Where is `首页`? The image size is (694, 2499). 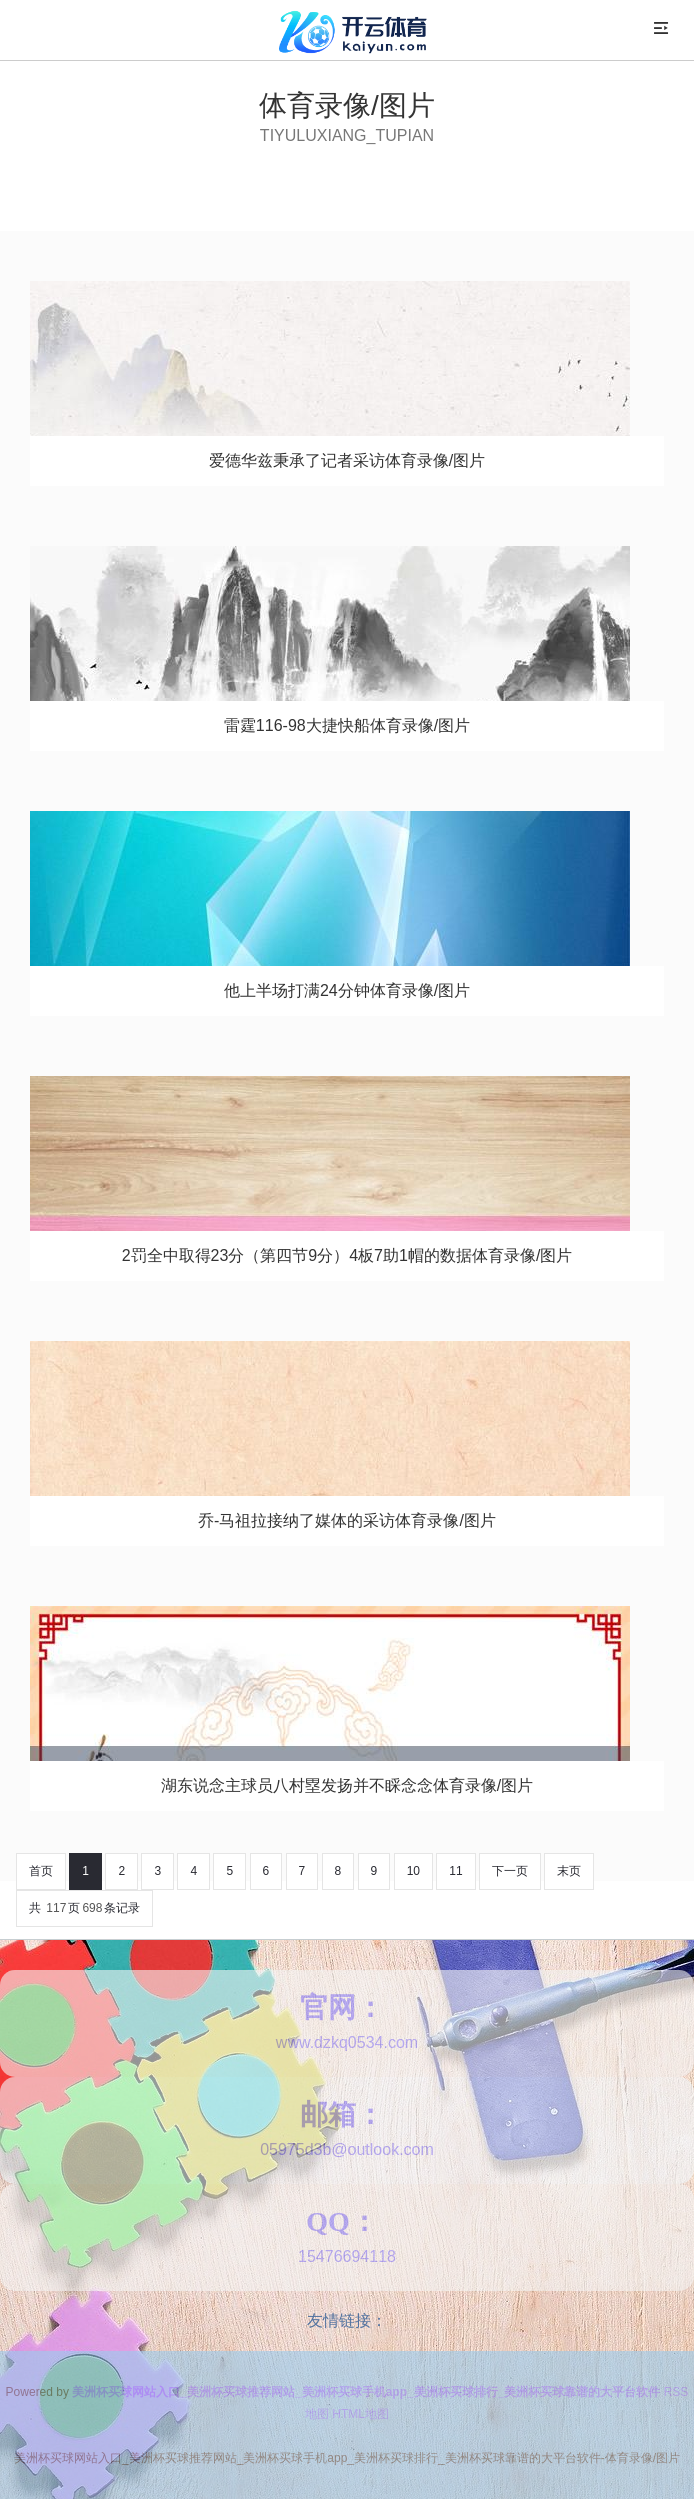 首页 is located at coordinates (41, 1871).